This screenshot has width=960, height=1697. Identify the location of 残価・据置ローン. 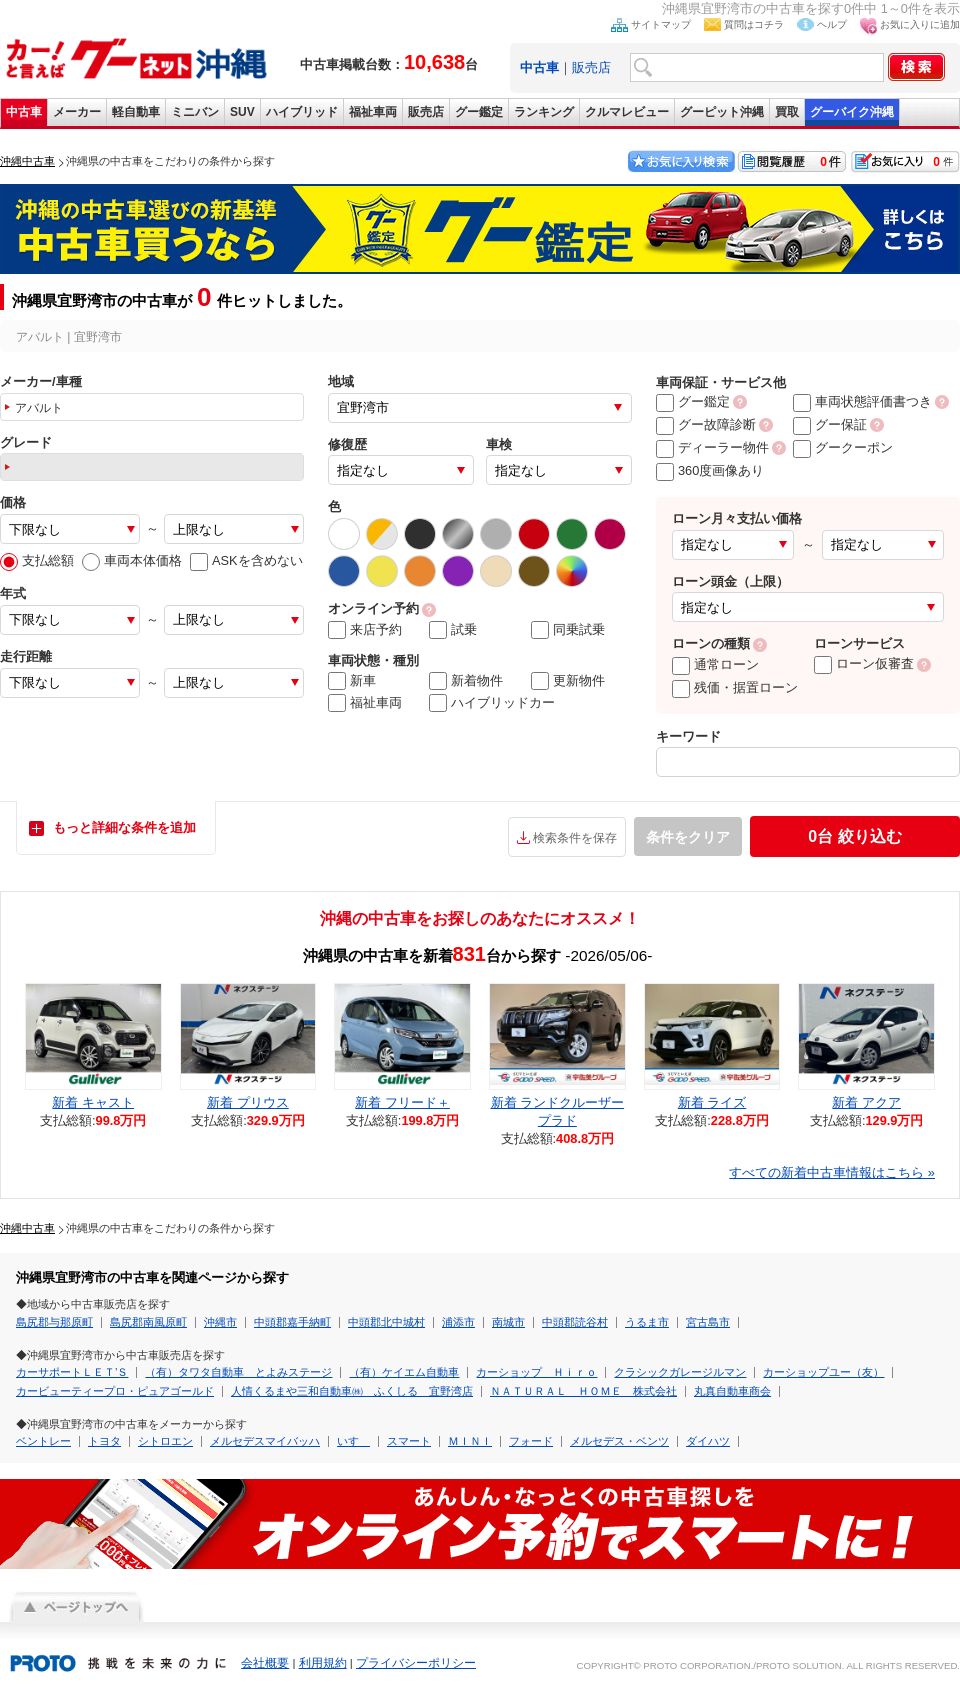
(735, 687).